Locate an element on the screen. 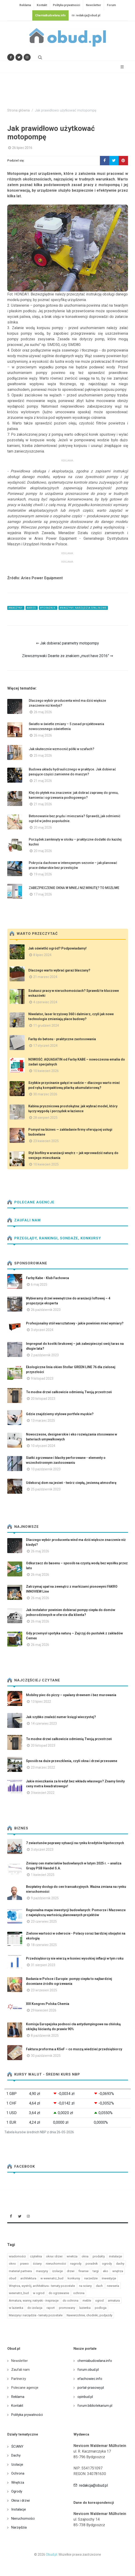 The image size is (135, 2576). 28 sierpień 2025 is located at coordinates (45, 1117).